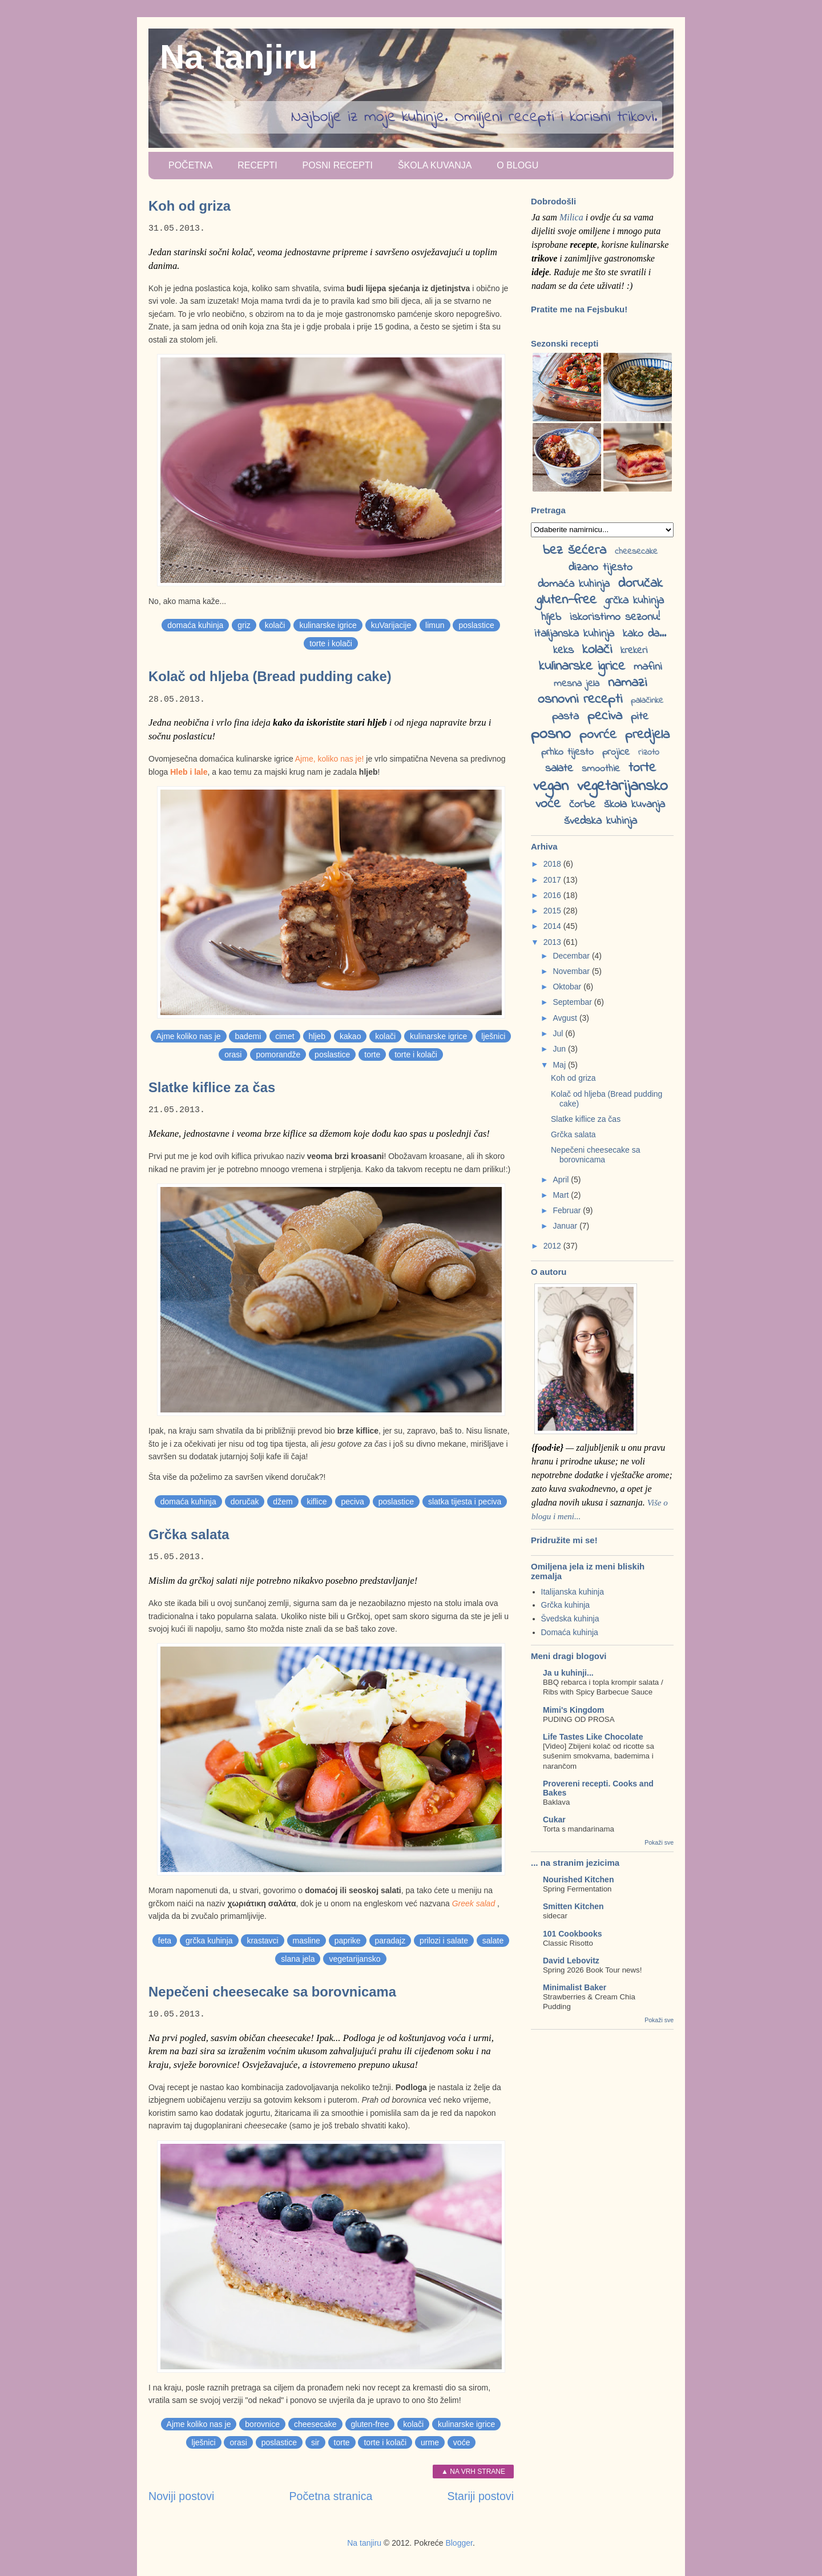 The image size is (822, 2576). What do you see at coordinates (190, 165) in the screenshot?
I see `Početna` at bounding box center [190, 165].